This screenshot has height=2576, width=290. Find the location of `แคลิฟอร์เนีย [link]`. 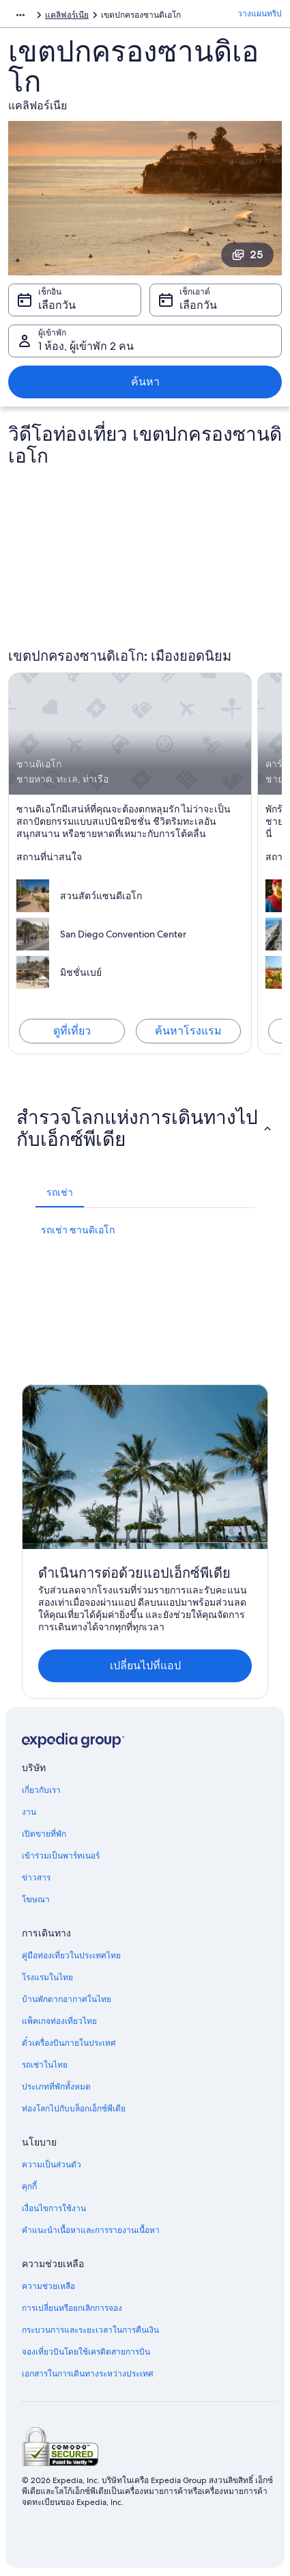

แคลิฟอร์เนีย [link] is located at coordinates (67, 15).